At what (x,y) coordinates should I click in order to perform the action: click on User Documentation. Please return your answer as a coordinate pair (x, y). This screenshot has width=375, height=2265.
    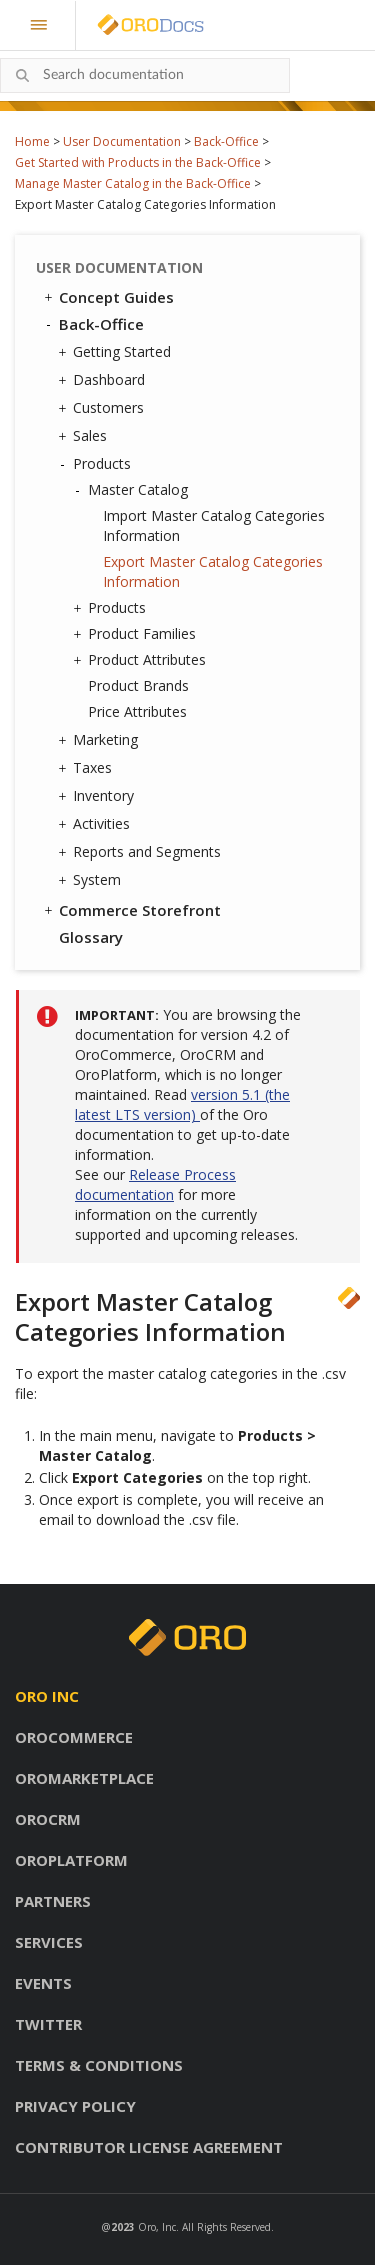
    Looking at the image, I should click on (122, 141).